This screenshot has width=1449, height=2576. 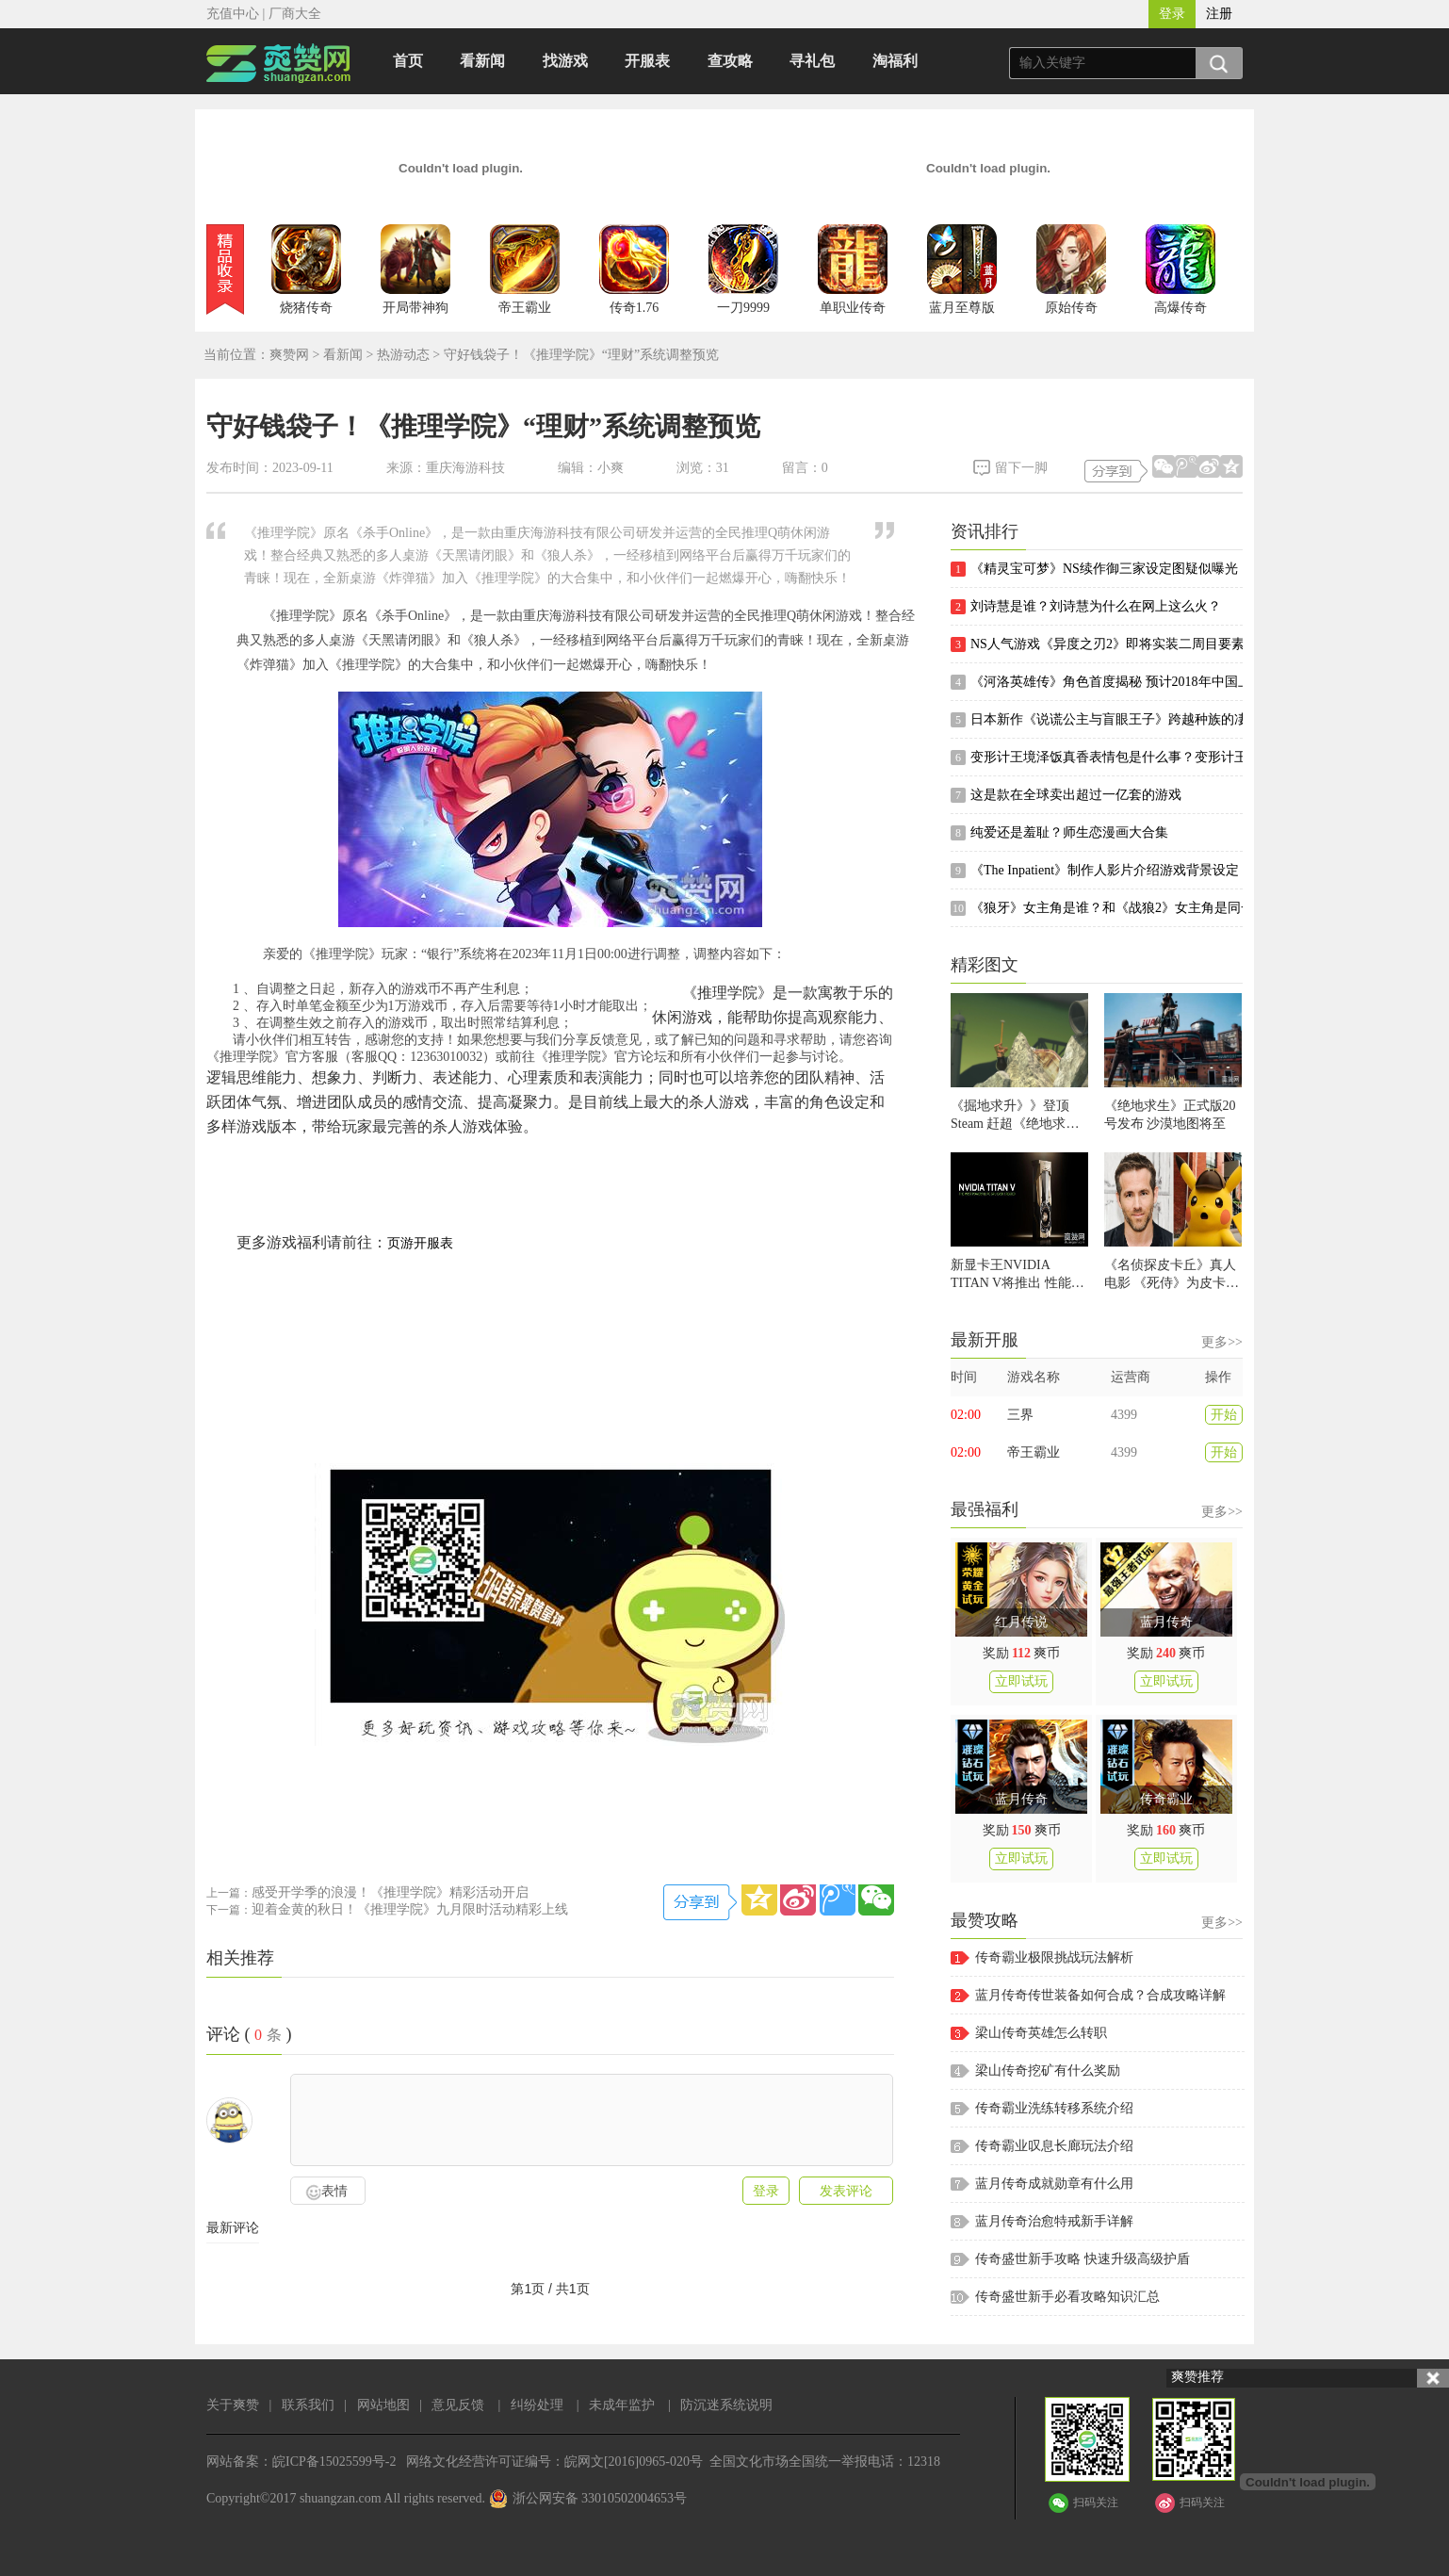 I want to click on 淘福利, so click(x=895, y=61).